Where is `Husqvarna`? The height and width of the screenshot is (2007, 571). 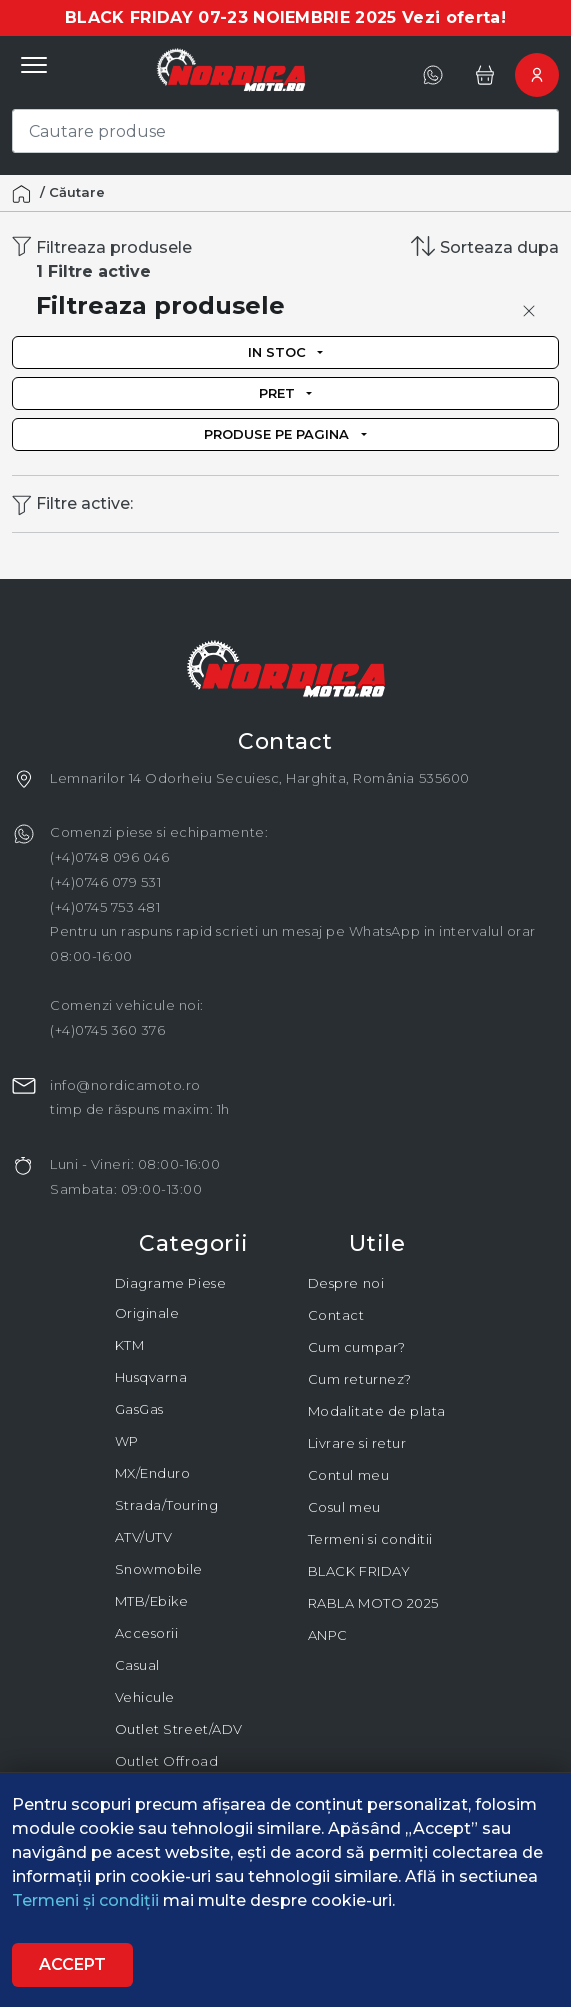 Husqvarna is located at coordinates (151, 1377).